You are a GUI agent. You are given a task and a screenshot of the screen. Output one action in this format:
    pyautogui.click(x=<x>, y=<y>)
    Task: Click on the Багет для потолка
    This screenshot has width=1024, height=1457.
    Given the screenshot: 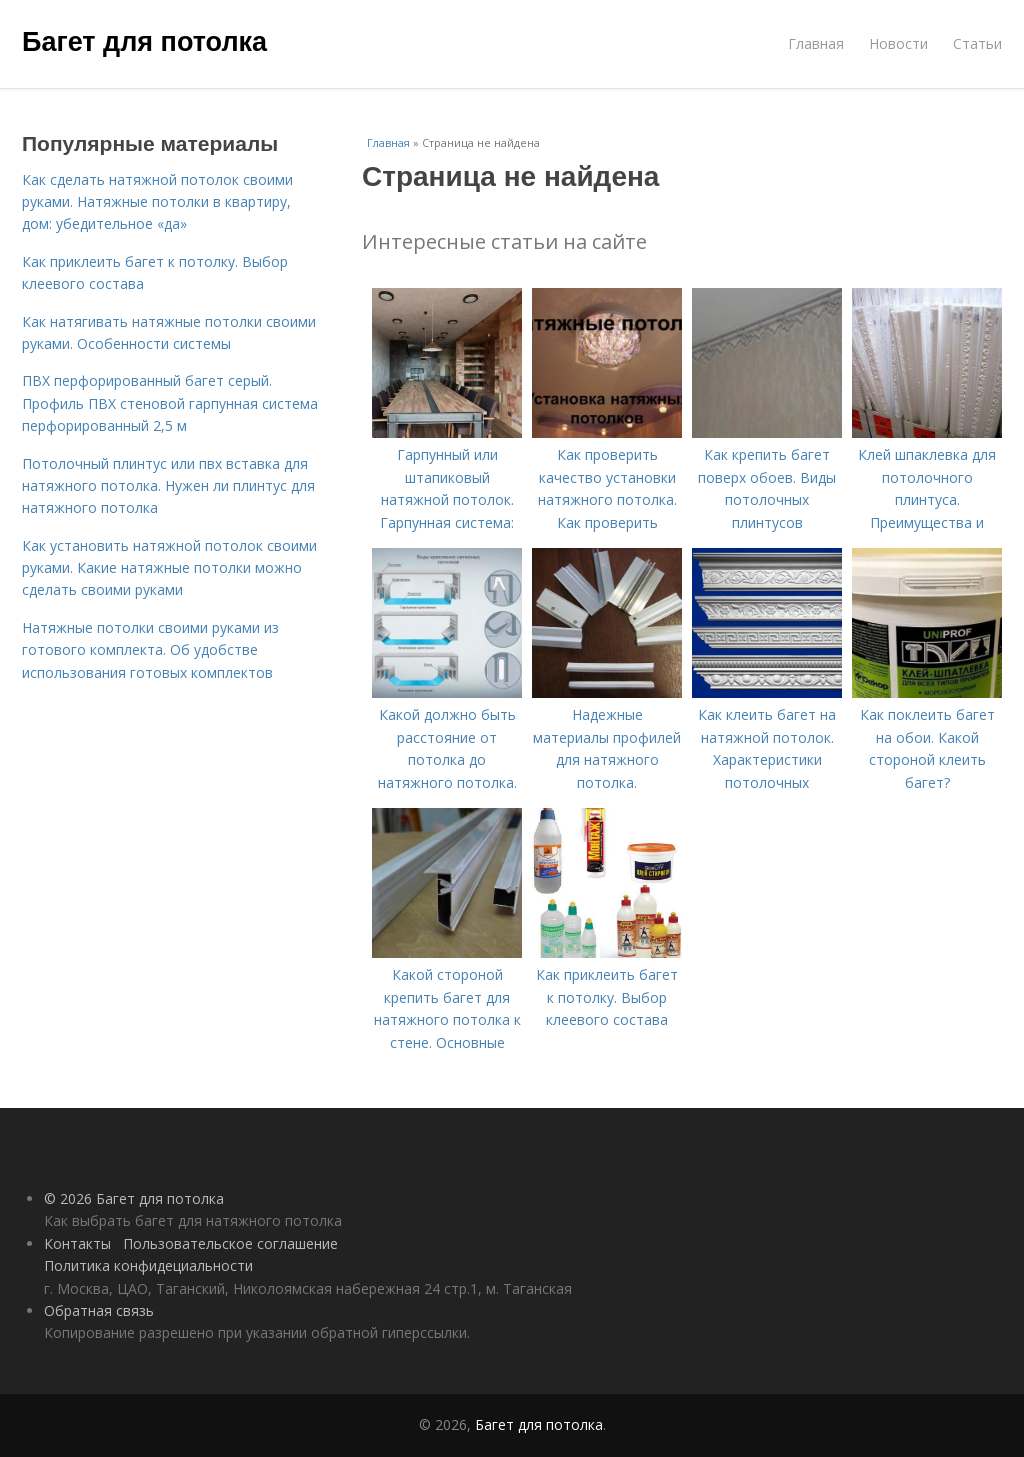 What is the action you would take?
    pyautogui.click(x=144, y=42)
    